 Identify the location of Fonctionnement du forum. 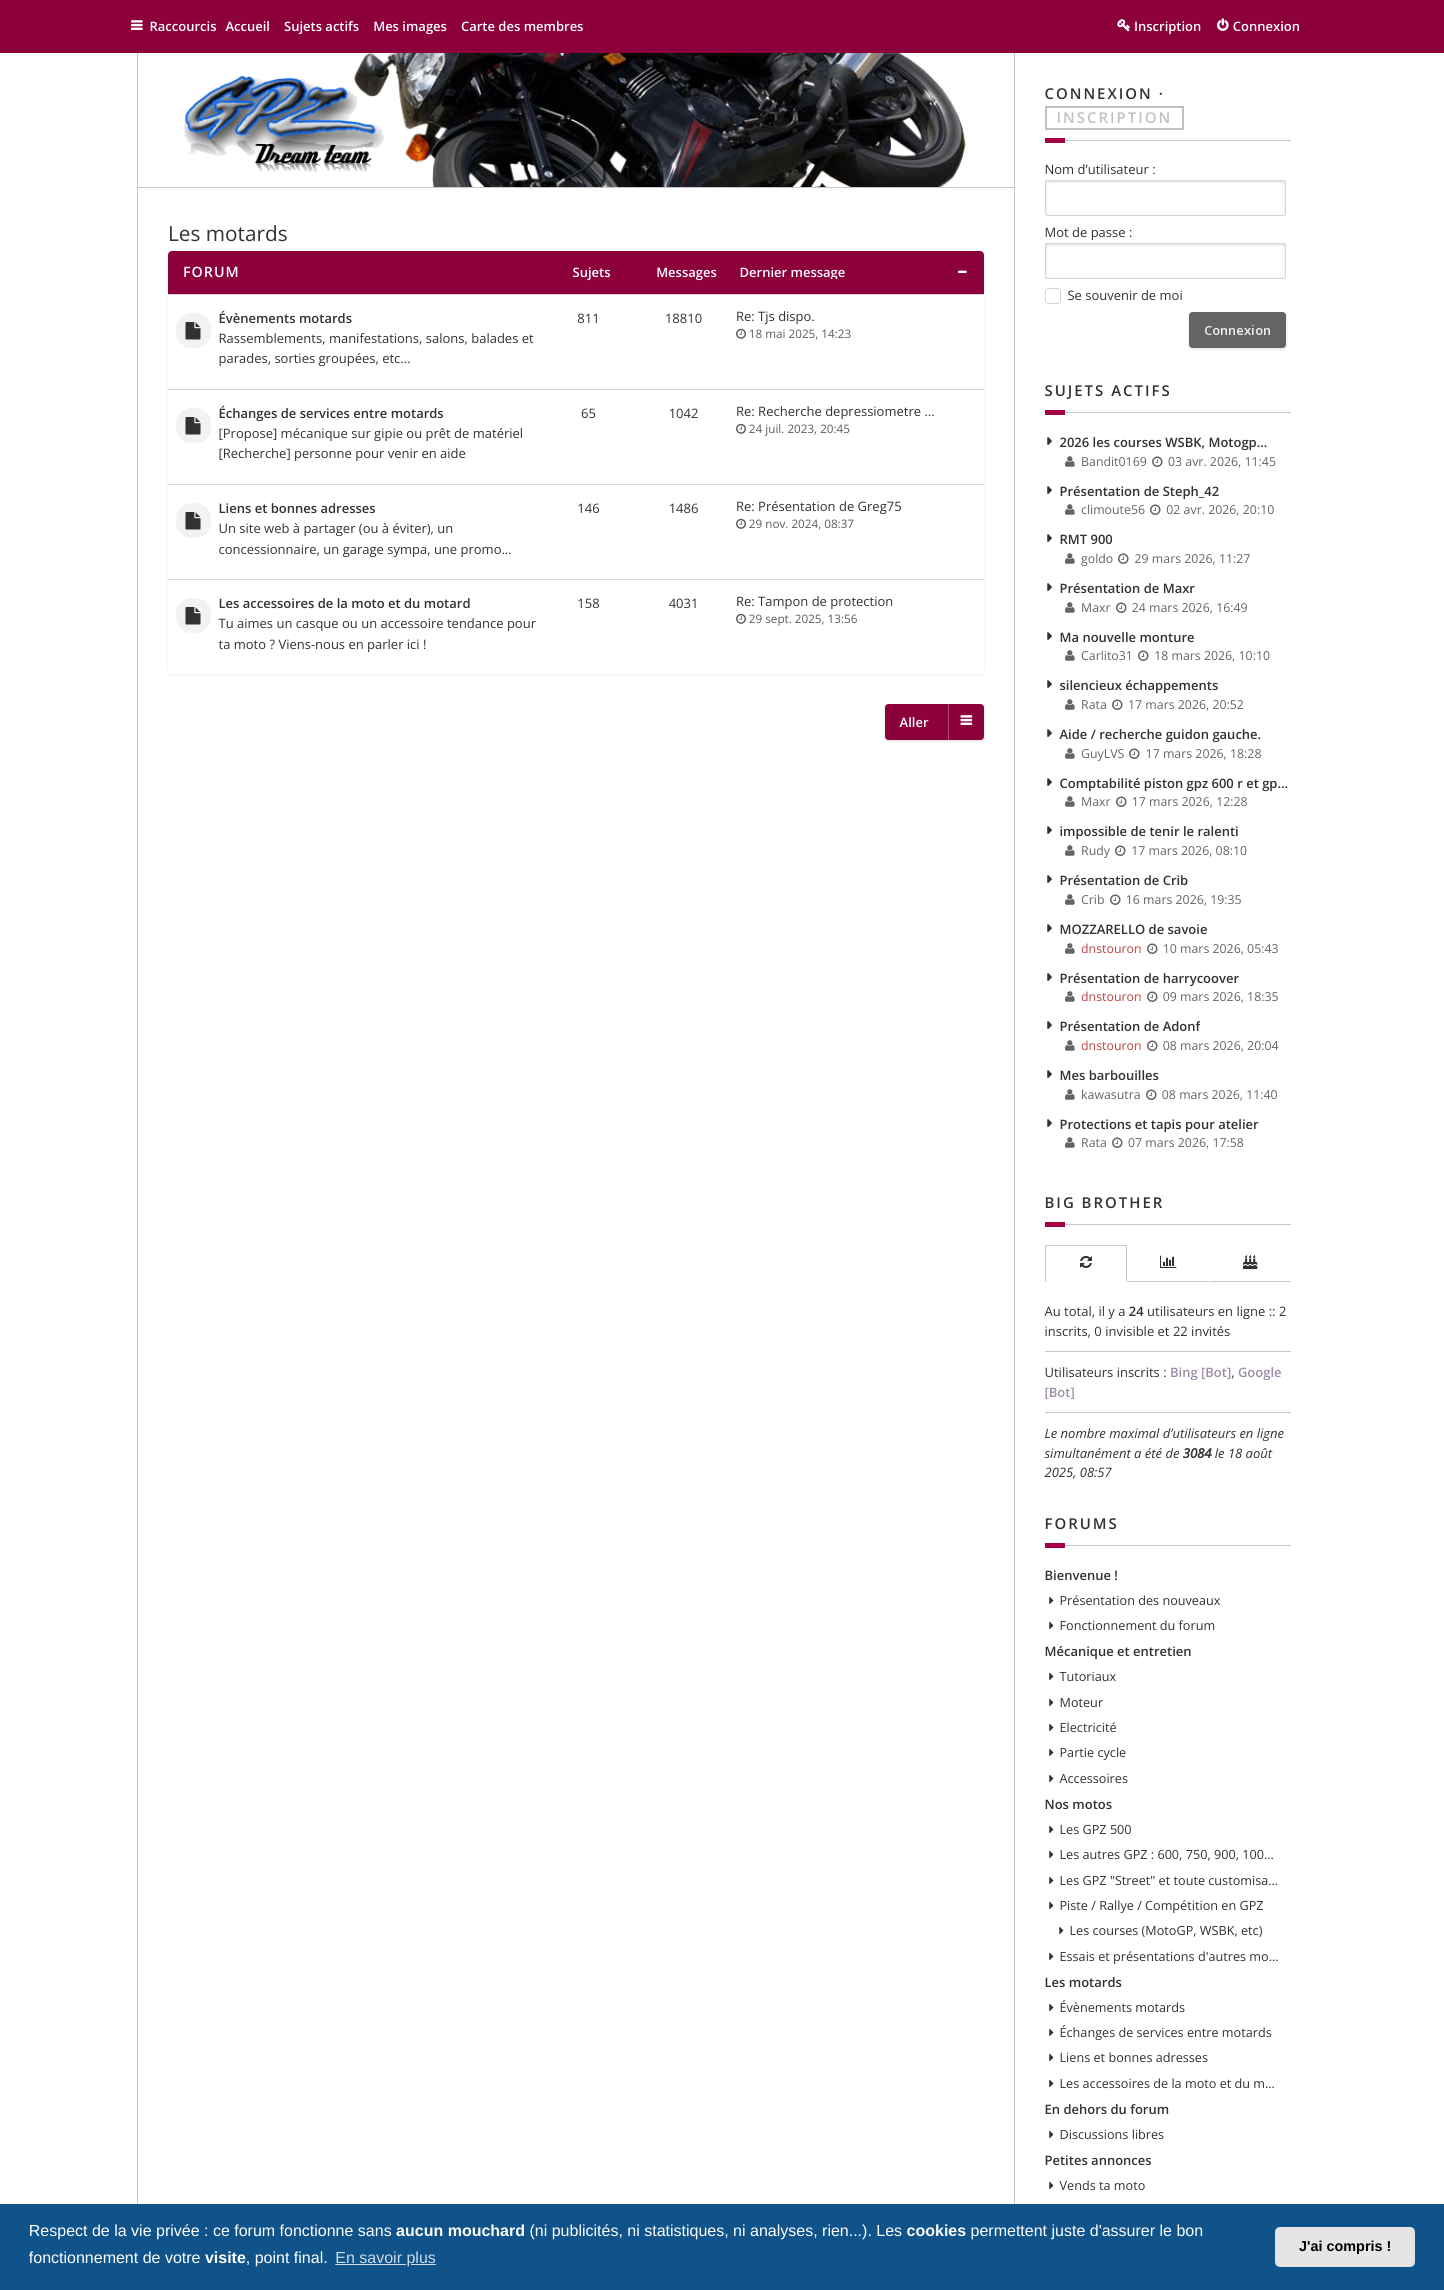
(1138, 1583).